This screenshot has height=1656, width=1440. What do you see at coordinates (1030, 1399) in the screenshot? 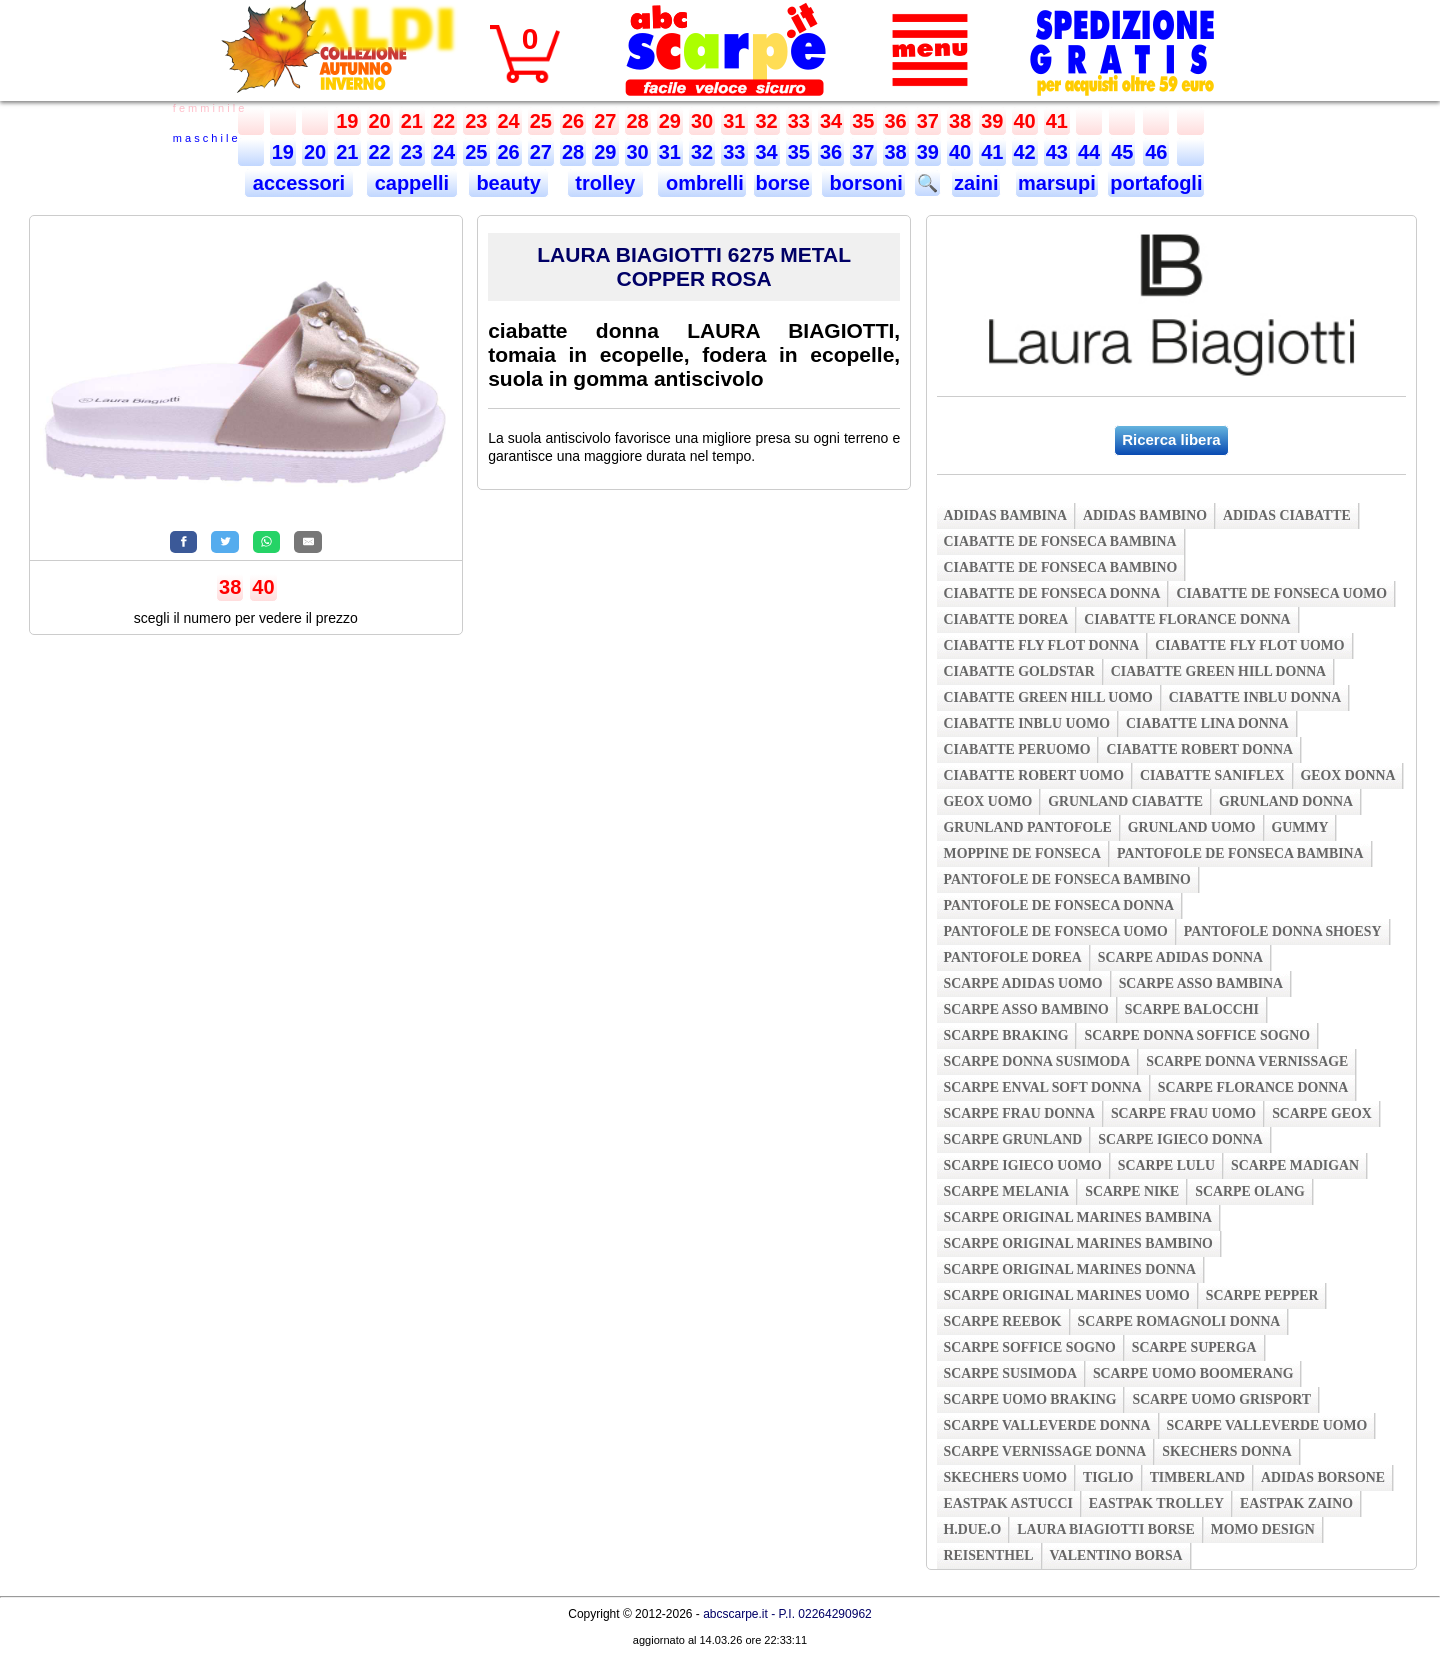
I see `scarpe uomo braking` at bounding box center [1030, 1399].